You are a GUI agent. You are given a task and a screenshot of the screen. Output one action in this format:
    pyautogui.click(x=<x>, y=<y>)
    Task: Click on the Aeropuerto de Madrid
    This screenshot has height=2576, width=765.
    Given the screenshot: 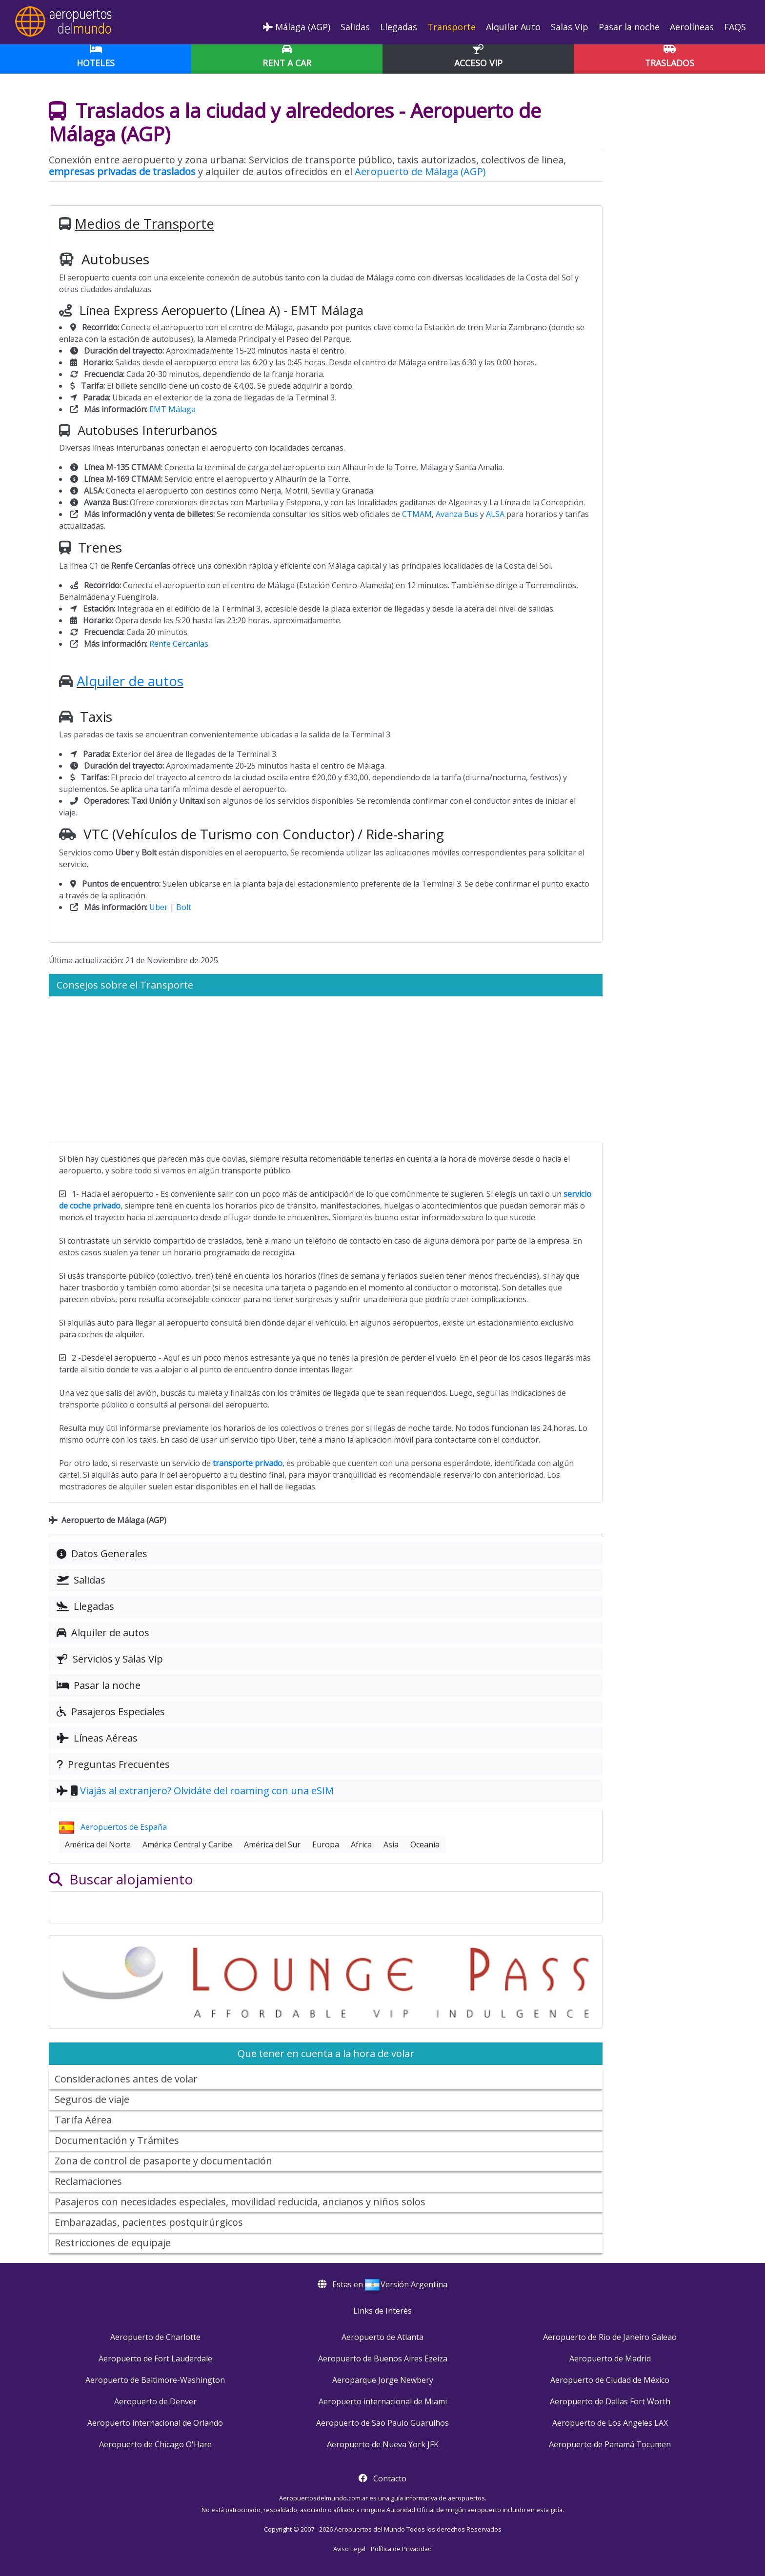 What is the action you would take?
    pyautogui.click(x=610, y=2358)
    